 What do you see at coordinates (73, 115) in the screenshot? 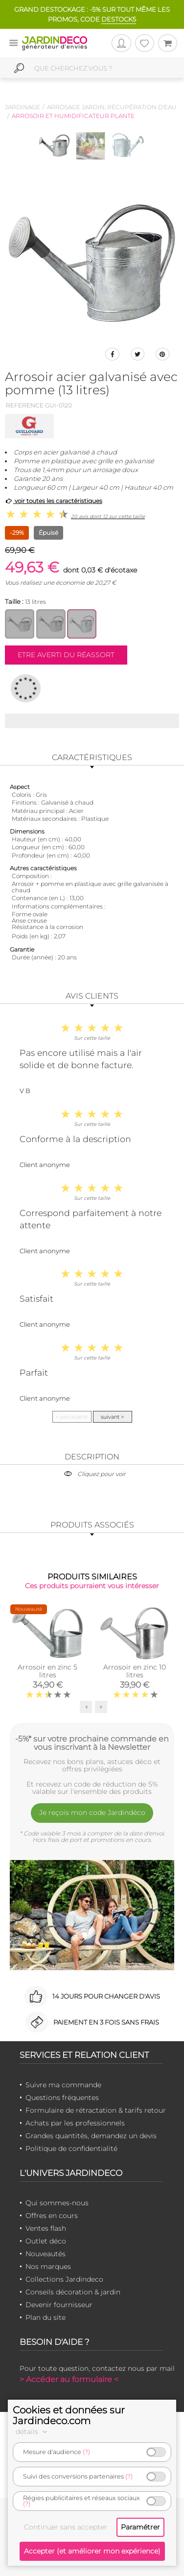
I see `Arrosoir et humidificateur plante` at bounding box center [73, 115].